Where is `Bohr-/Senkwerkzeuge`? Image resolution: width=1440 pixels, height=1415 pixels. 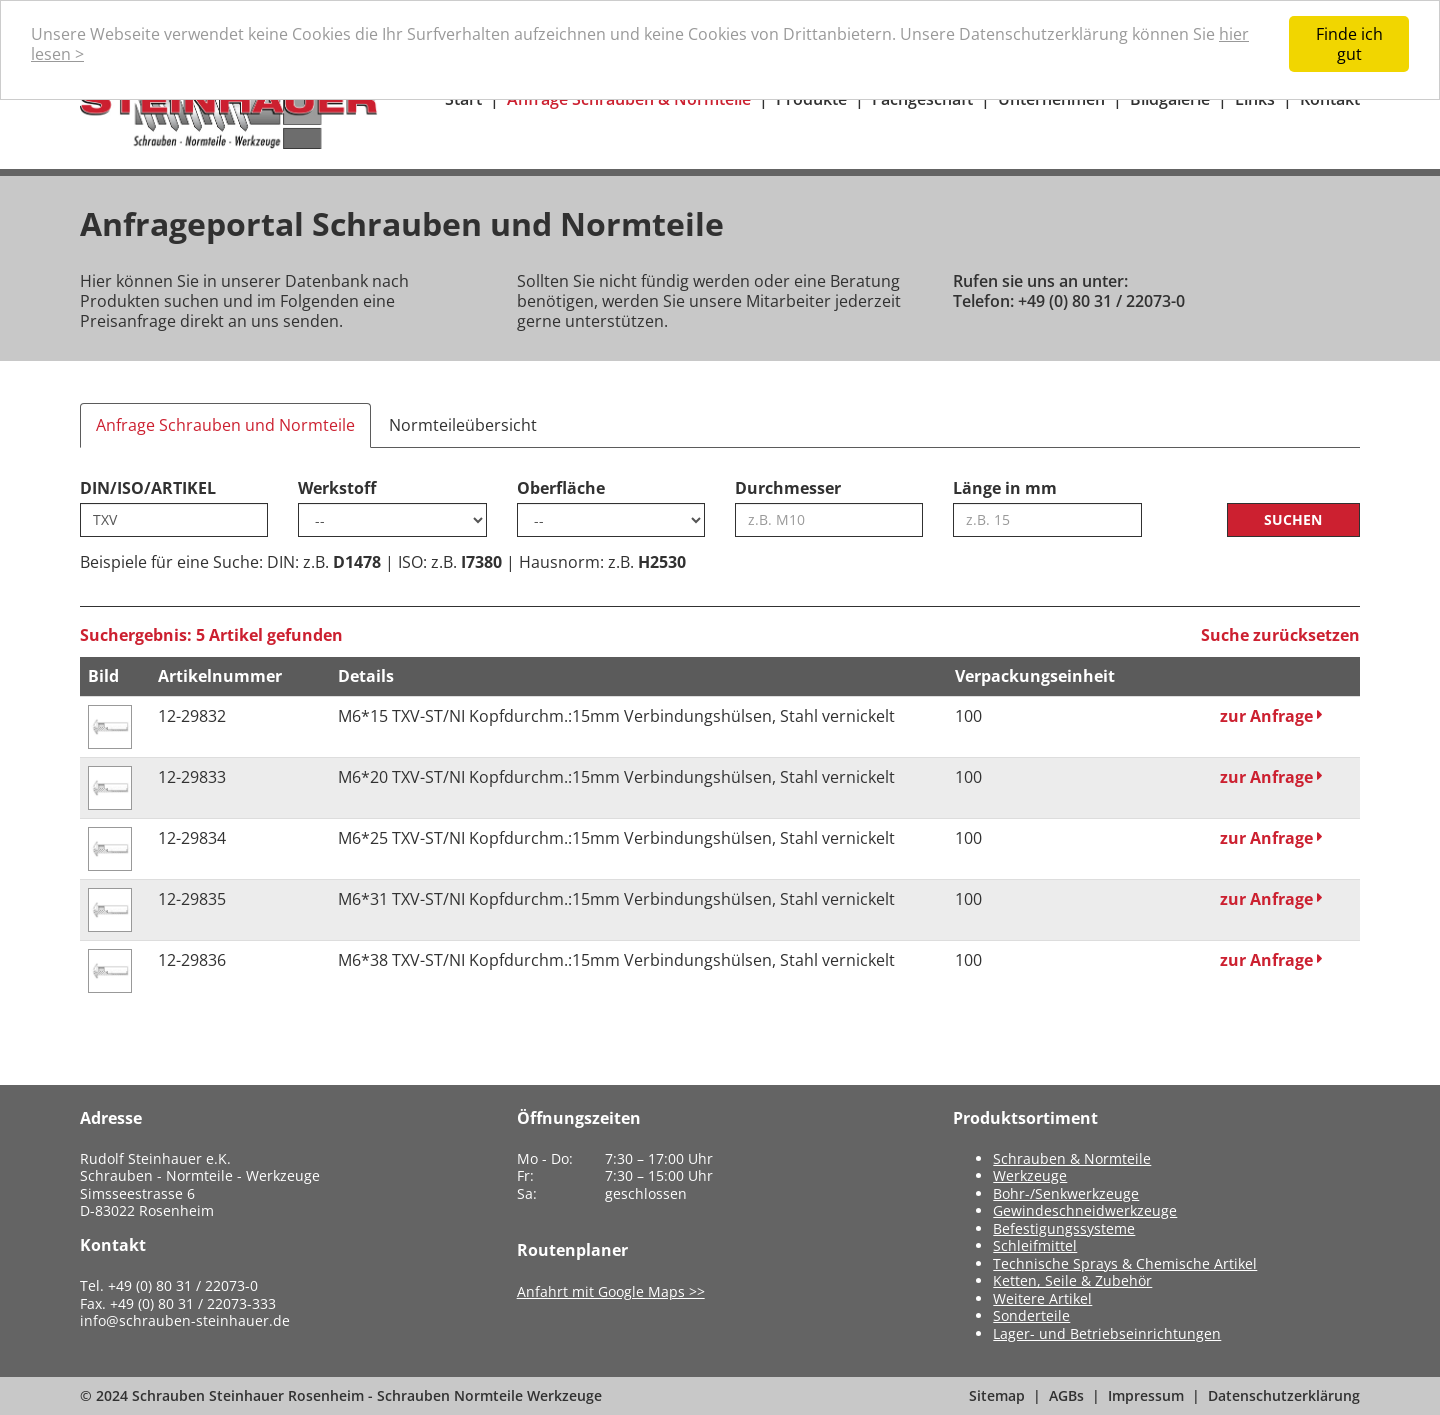 Bohr-/Senkwerkzeuge is located at coordinates (1066, 1193).